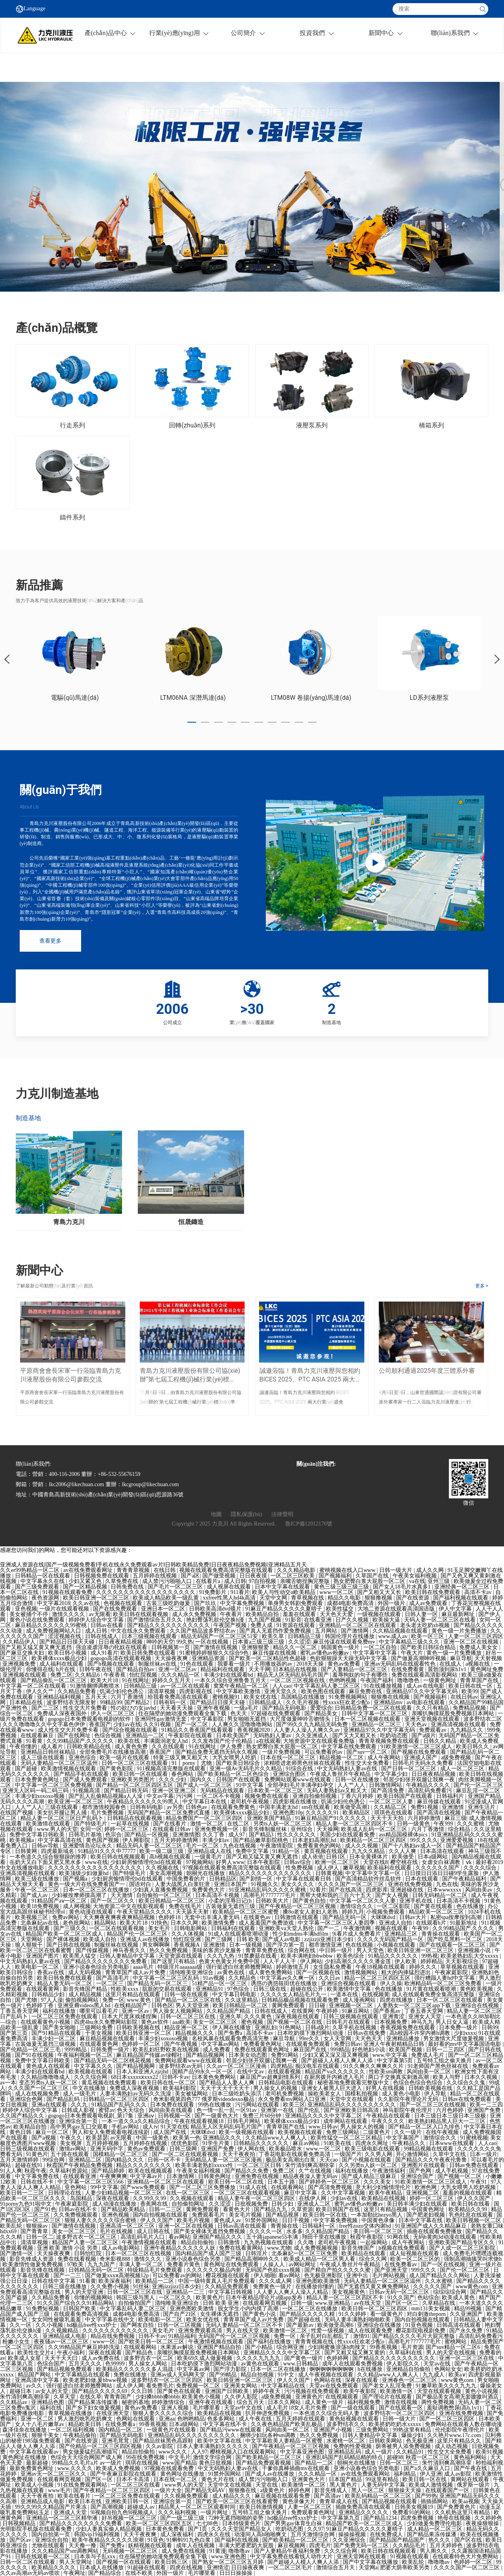 This screenshot has width=504, height=2576. What do you see at coordinates (286, 2331) in the screenshot?
I see `欧美激情一区二区` at bounding box center [286, 2331].